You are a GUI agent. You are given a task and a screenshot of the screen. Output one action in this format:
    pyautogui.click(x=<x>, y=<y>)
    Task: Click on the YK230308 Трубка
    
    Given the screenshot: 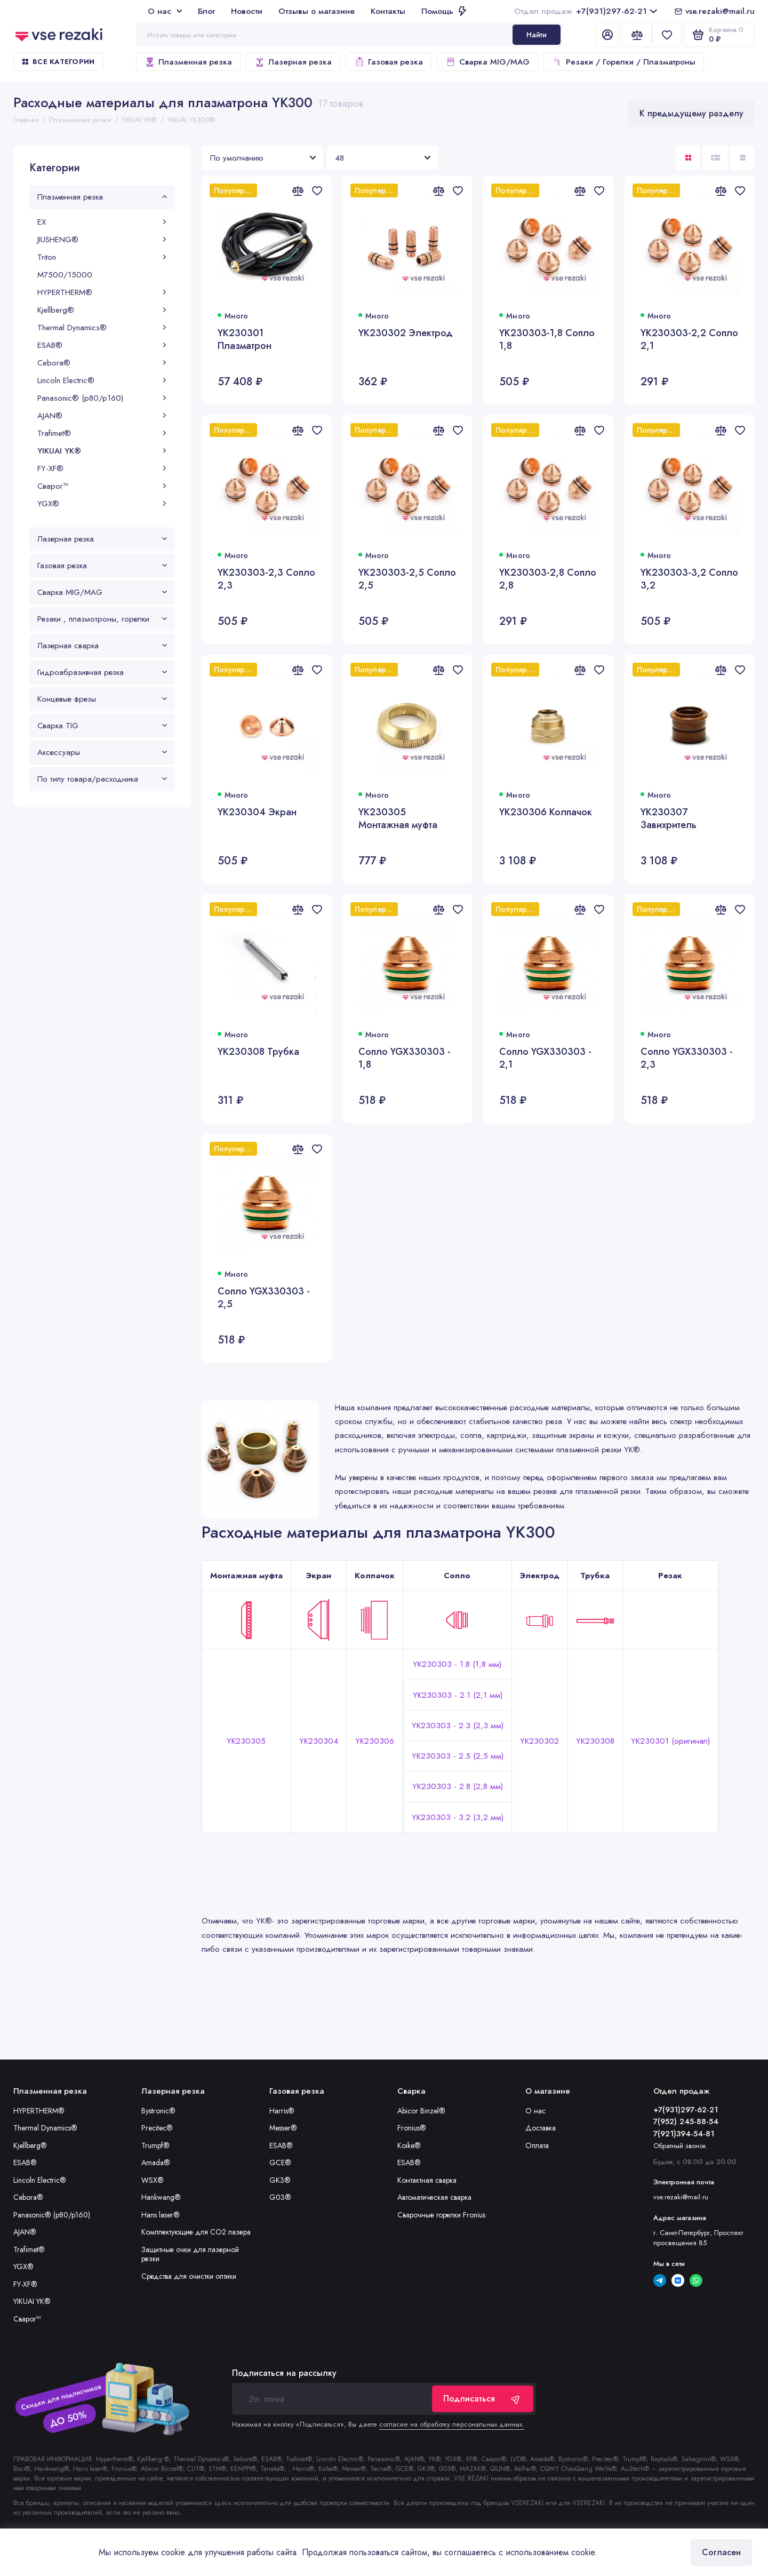 What is the action you would take?
    pyautogui.click(x=258, y=1052)
    